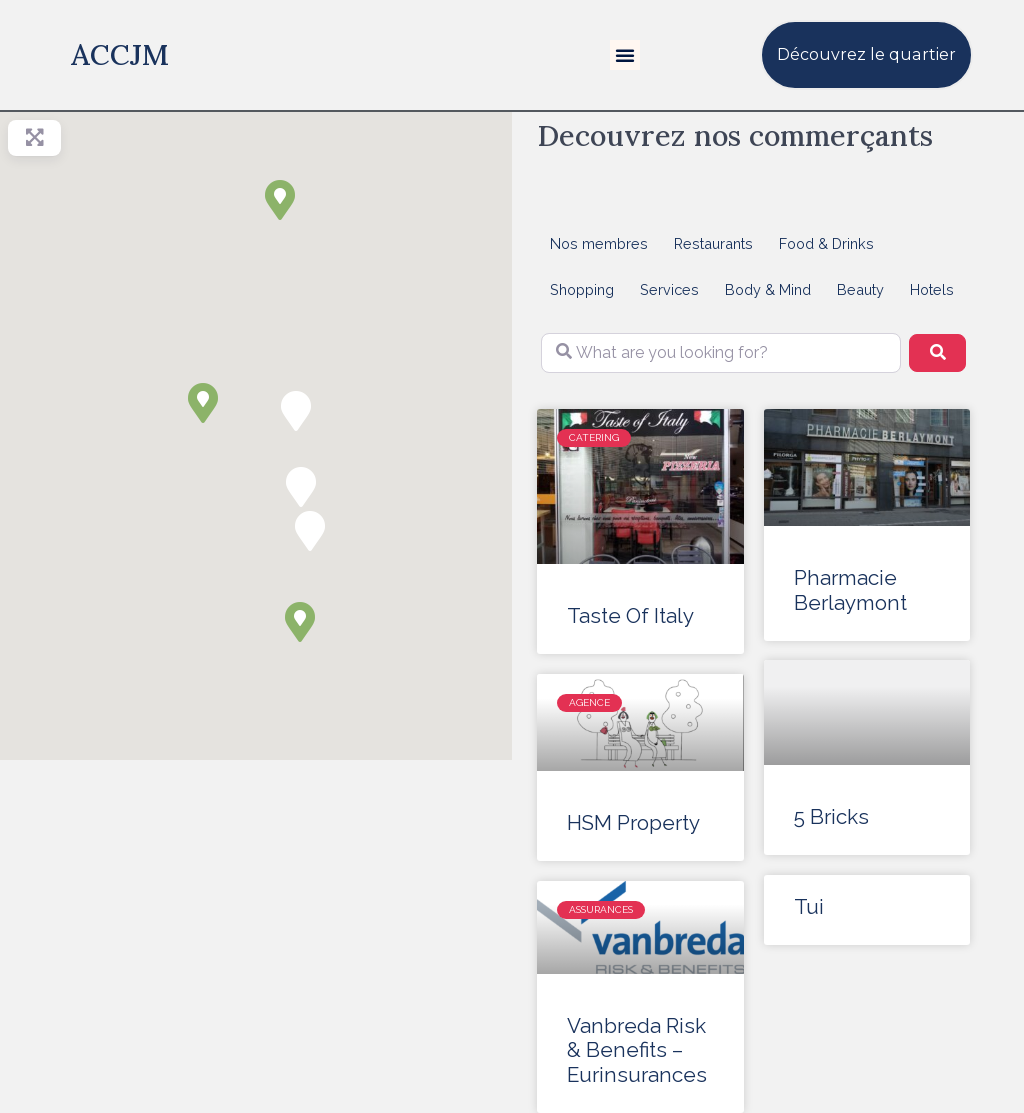 This screenshot has width=1024, height=1113. Describe the element at coordinates (713, 243) in the screenshot. I see `Restaurants` at that location.